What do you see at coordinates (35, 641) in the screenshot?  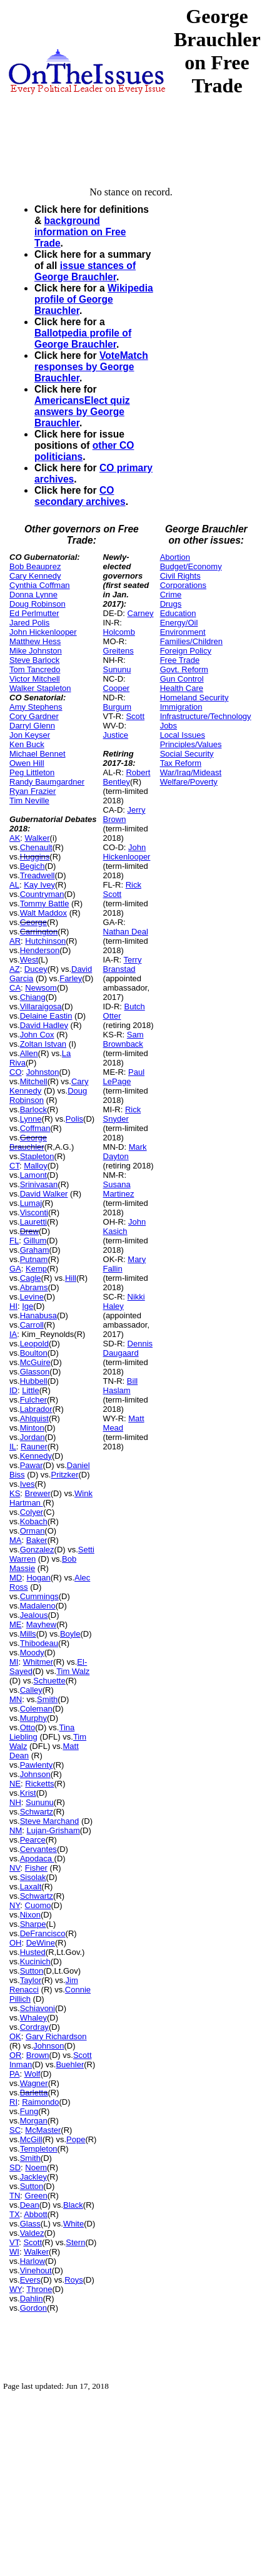 I see `Matthew Hess` at bounding box center [35, 641].